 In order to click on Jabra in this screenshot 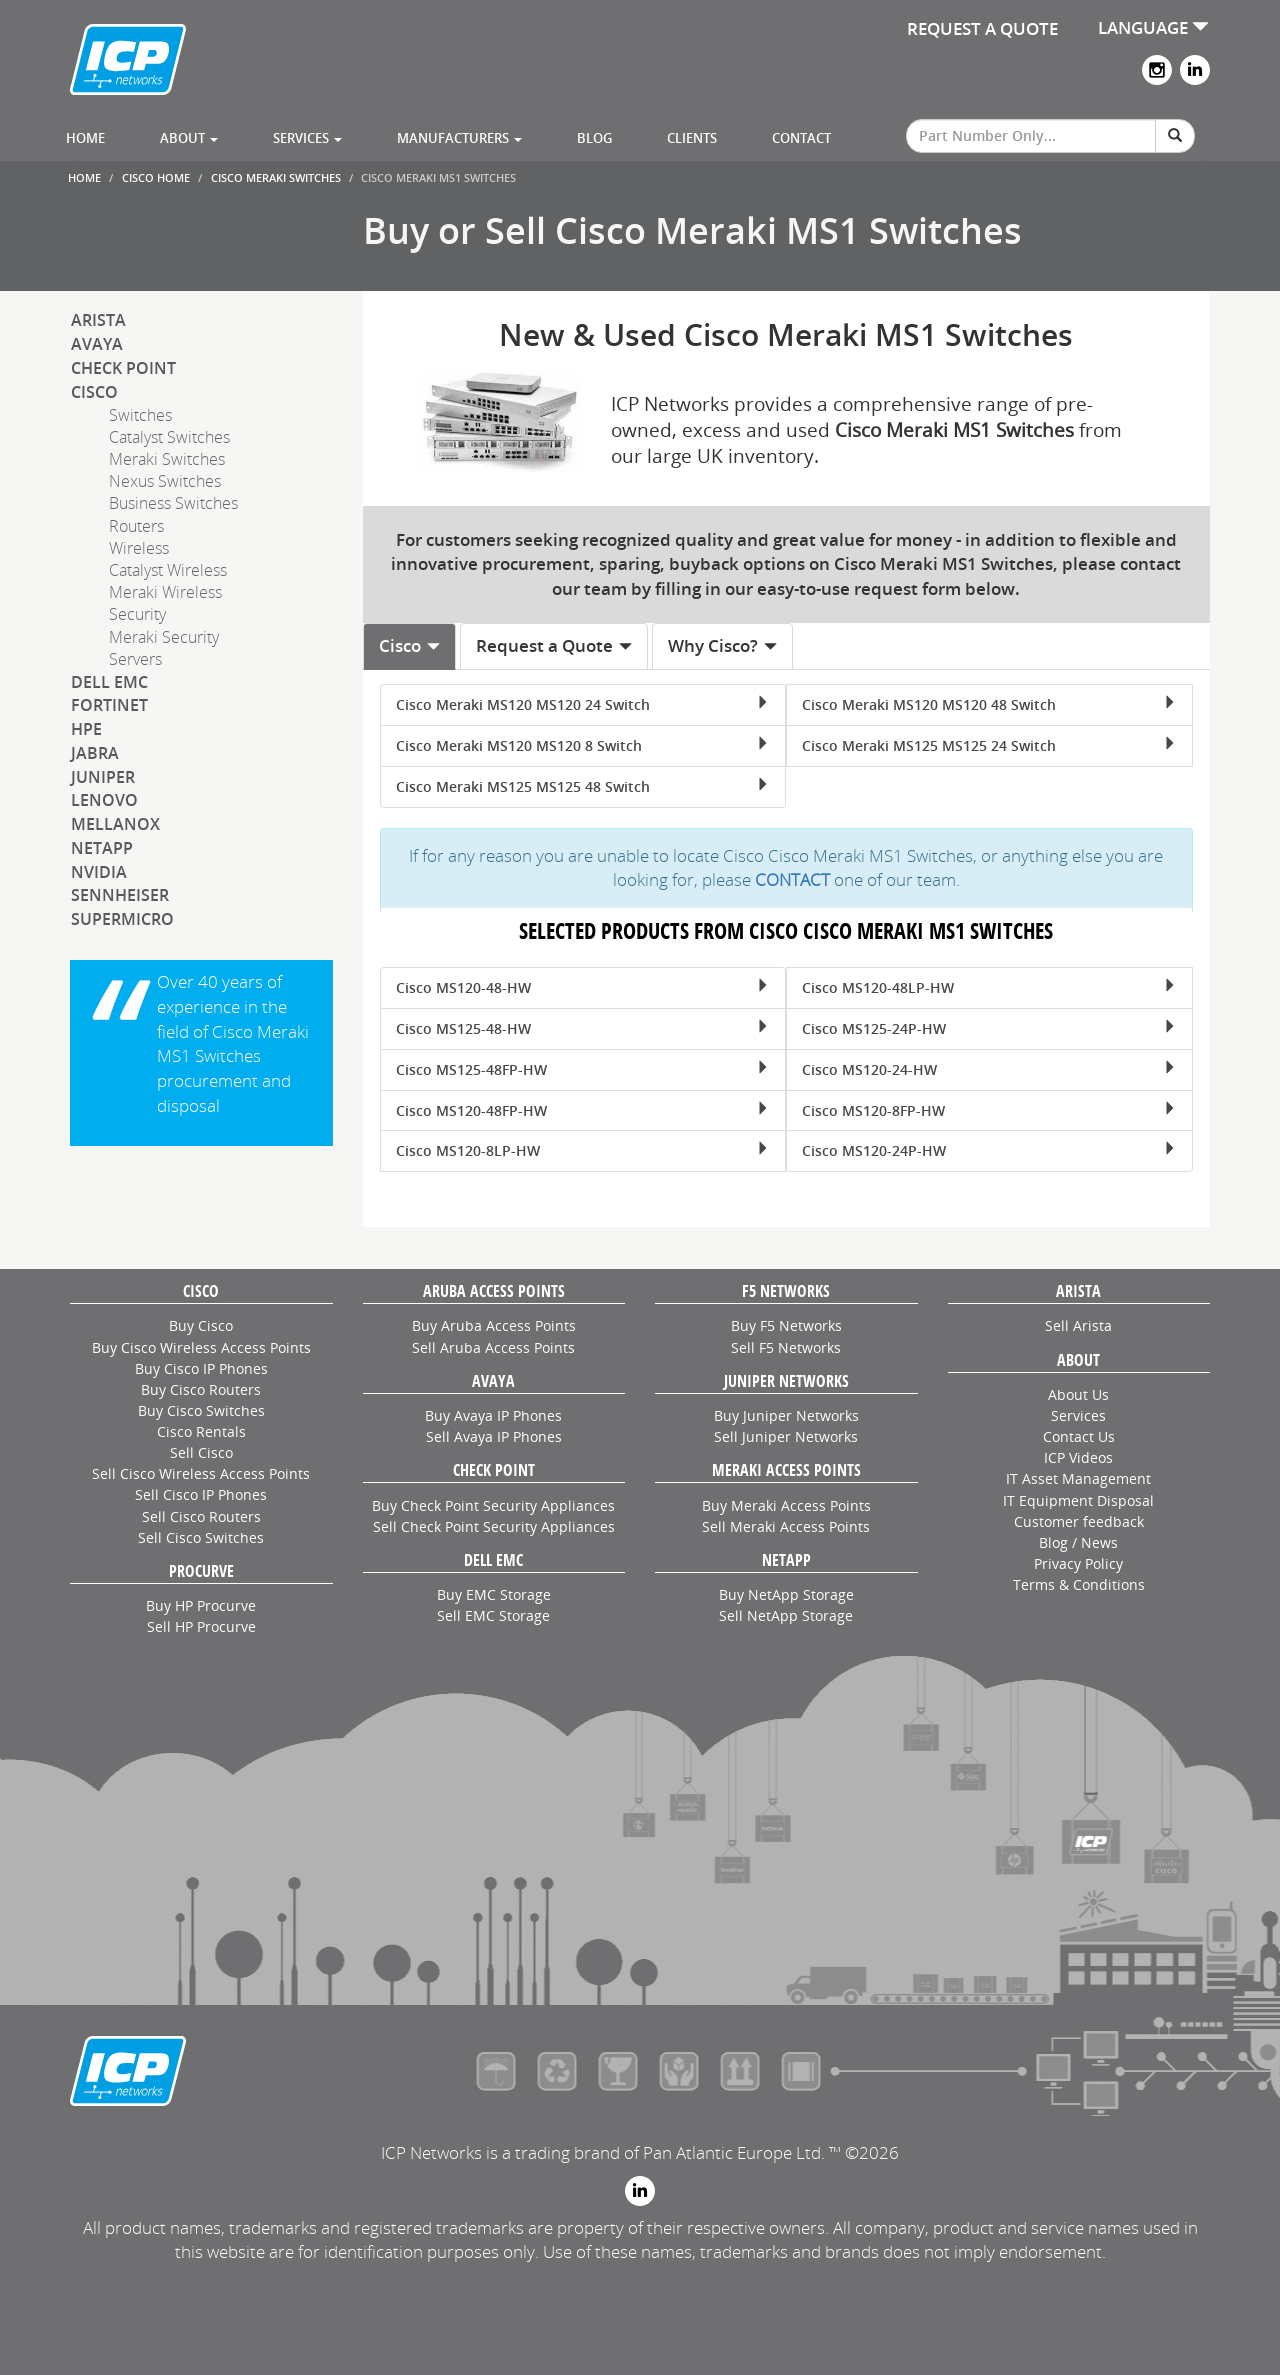, I will do `click(95, 753)`.